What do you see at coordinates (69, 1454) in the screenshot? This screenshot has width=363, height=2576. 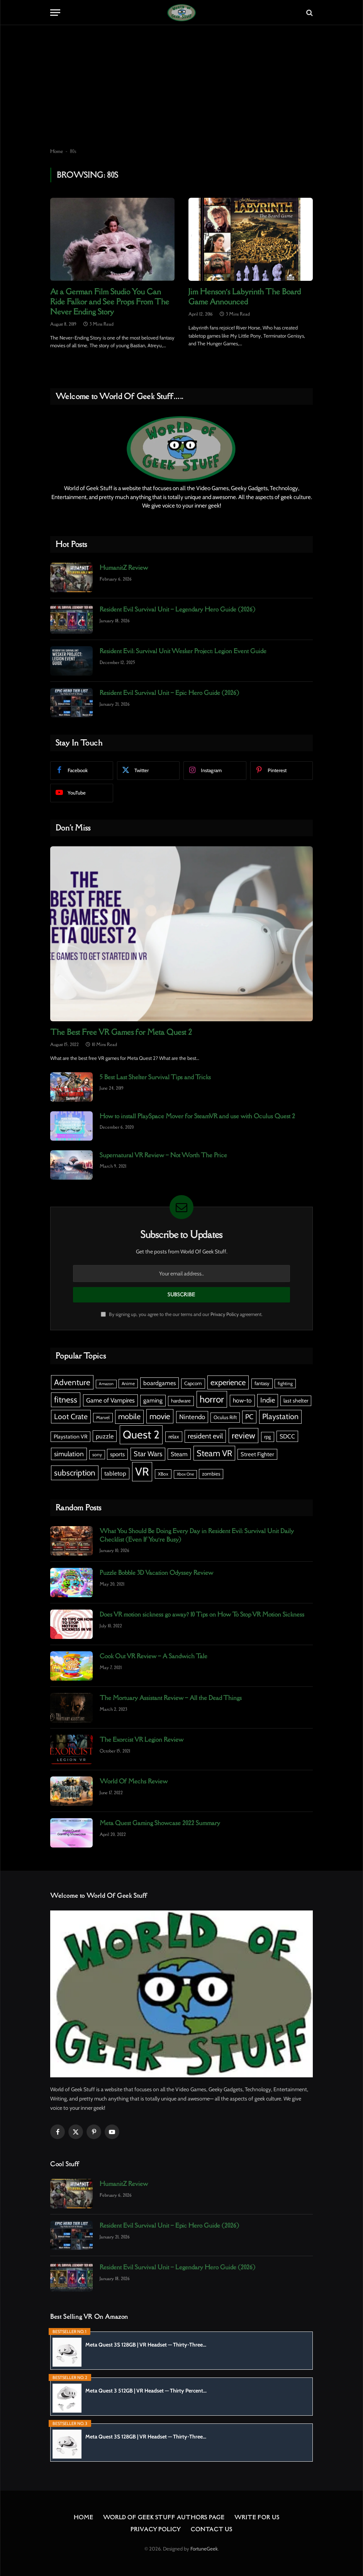 I see `simulation [simulation (12 items)]` at bounding box center [69, 1454].